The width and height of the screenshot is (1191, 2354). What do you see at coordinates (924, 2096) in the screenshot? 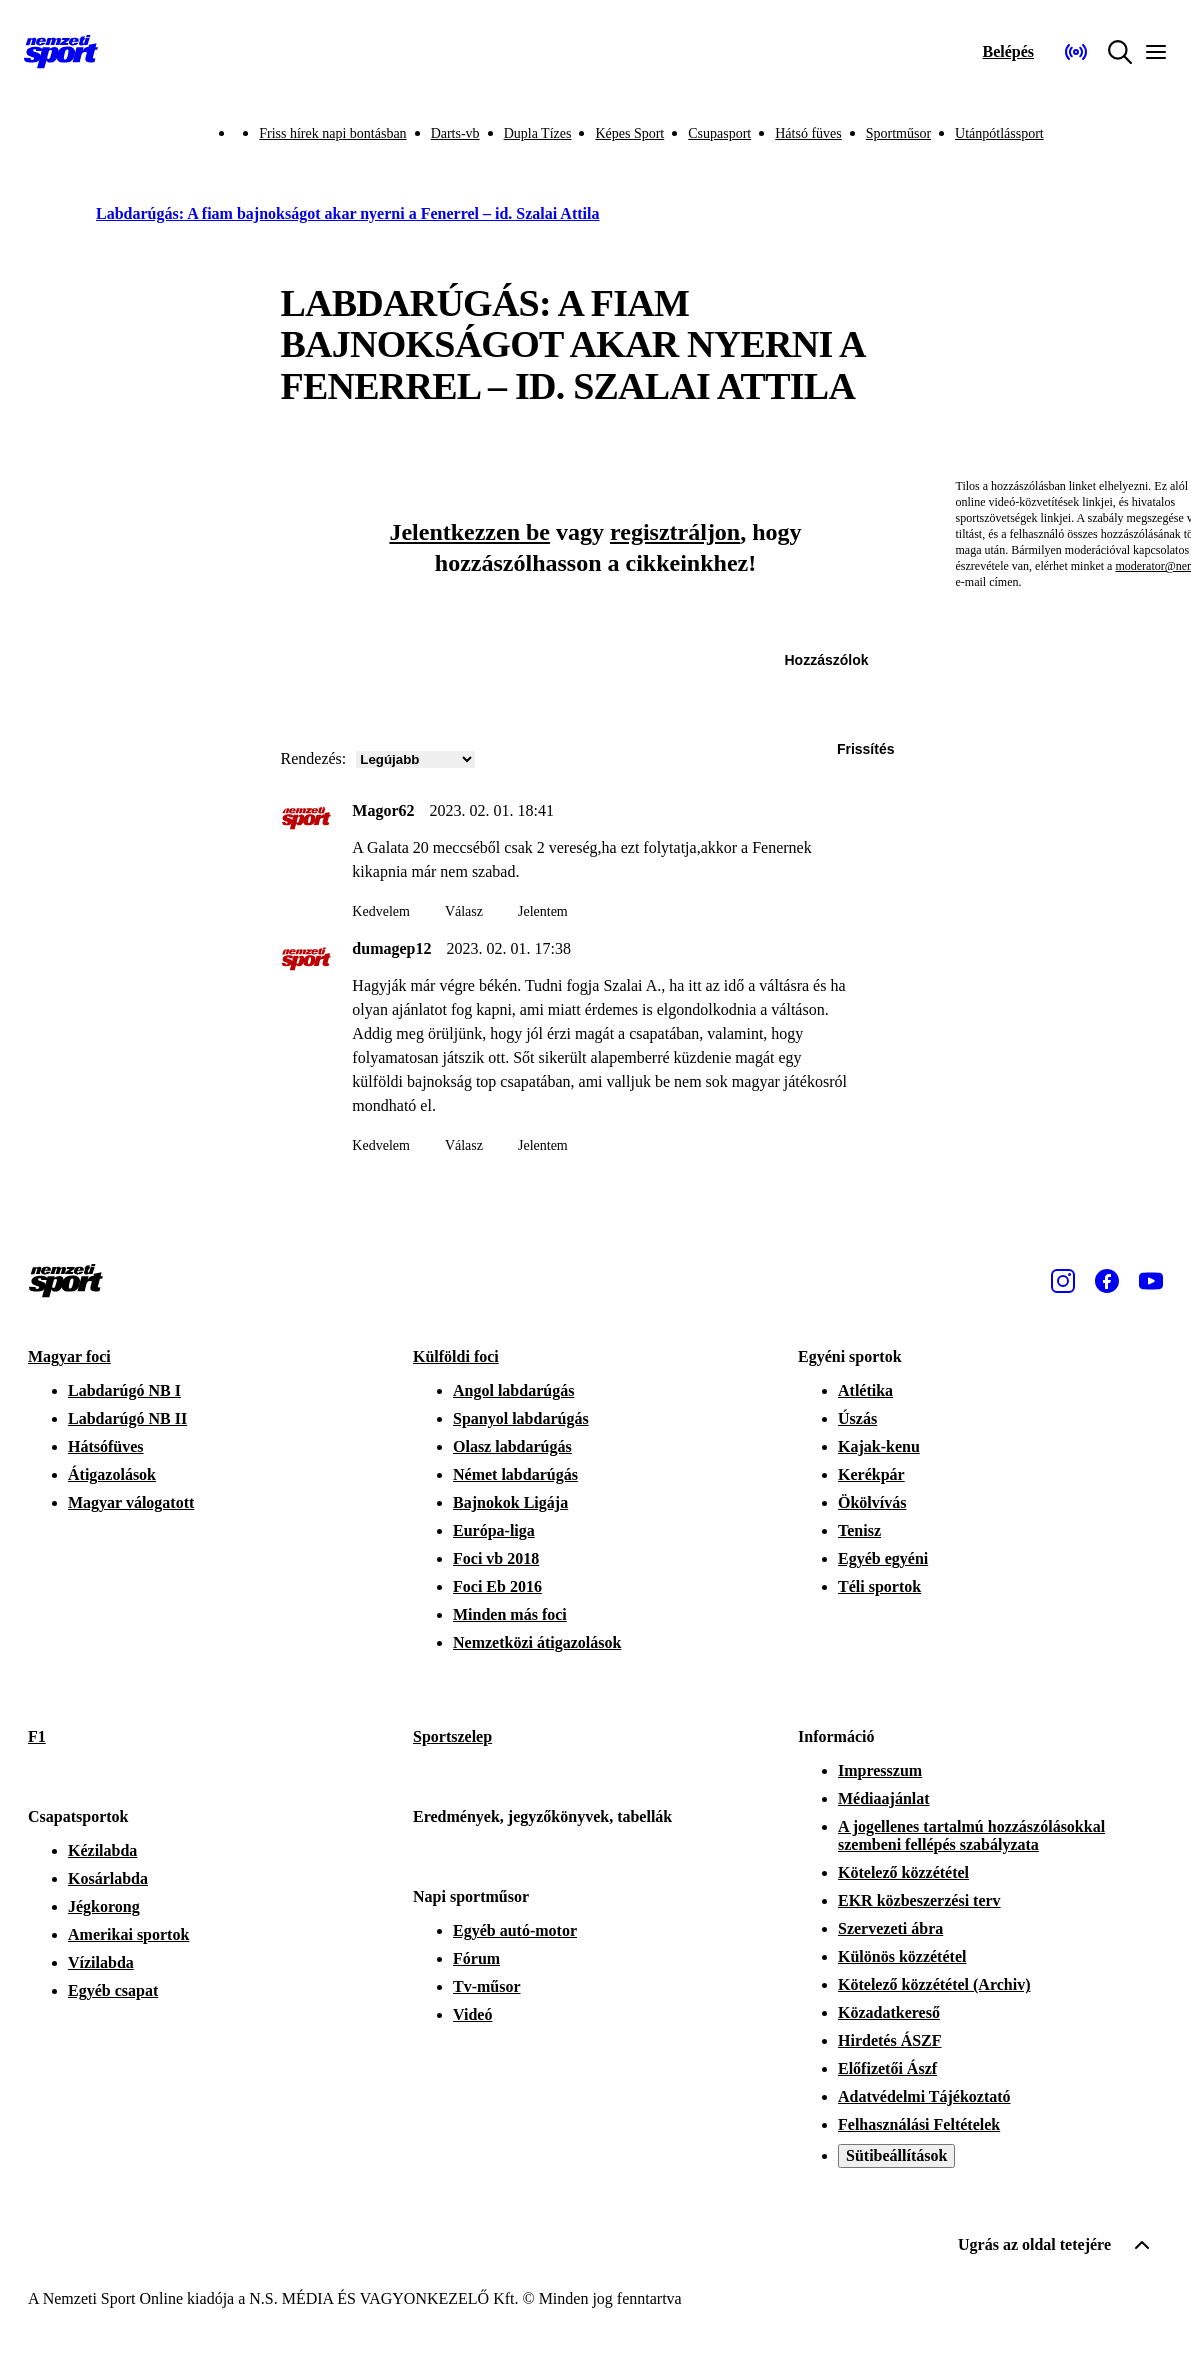
I see `Adatvédelmi Tájékoztató` at bounding box center [924, 2096].